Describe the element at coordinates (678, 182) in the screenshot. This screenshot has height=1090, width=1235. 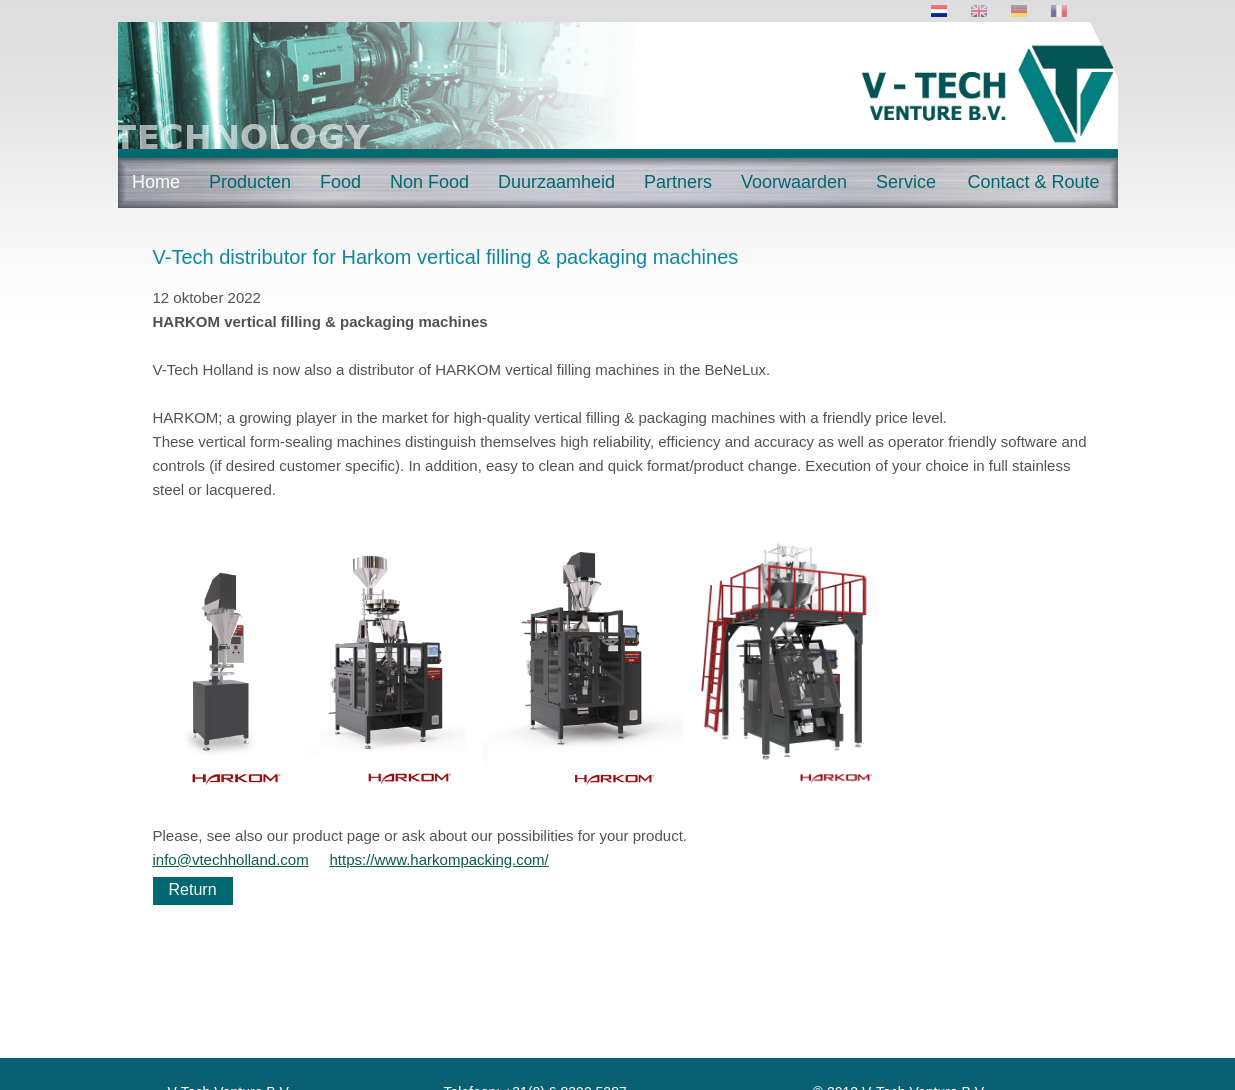
I see `Partners` at that location.